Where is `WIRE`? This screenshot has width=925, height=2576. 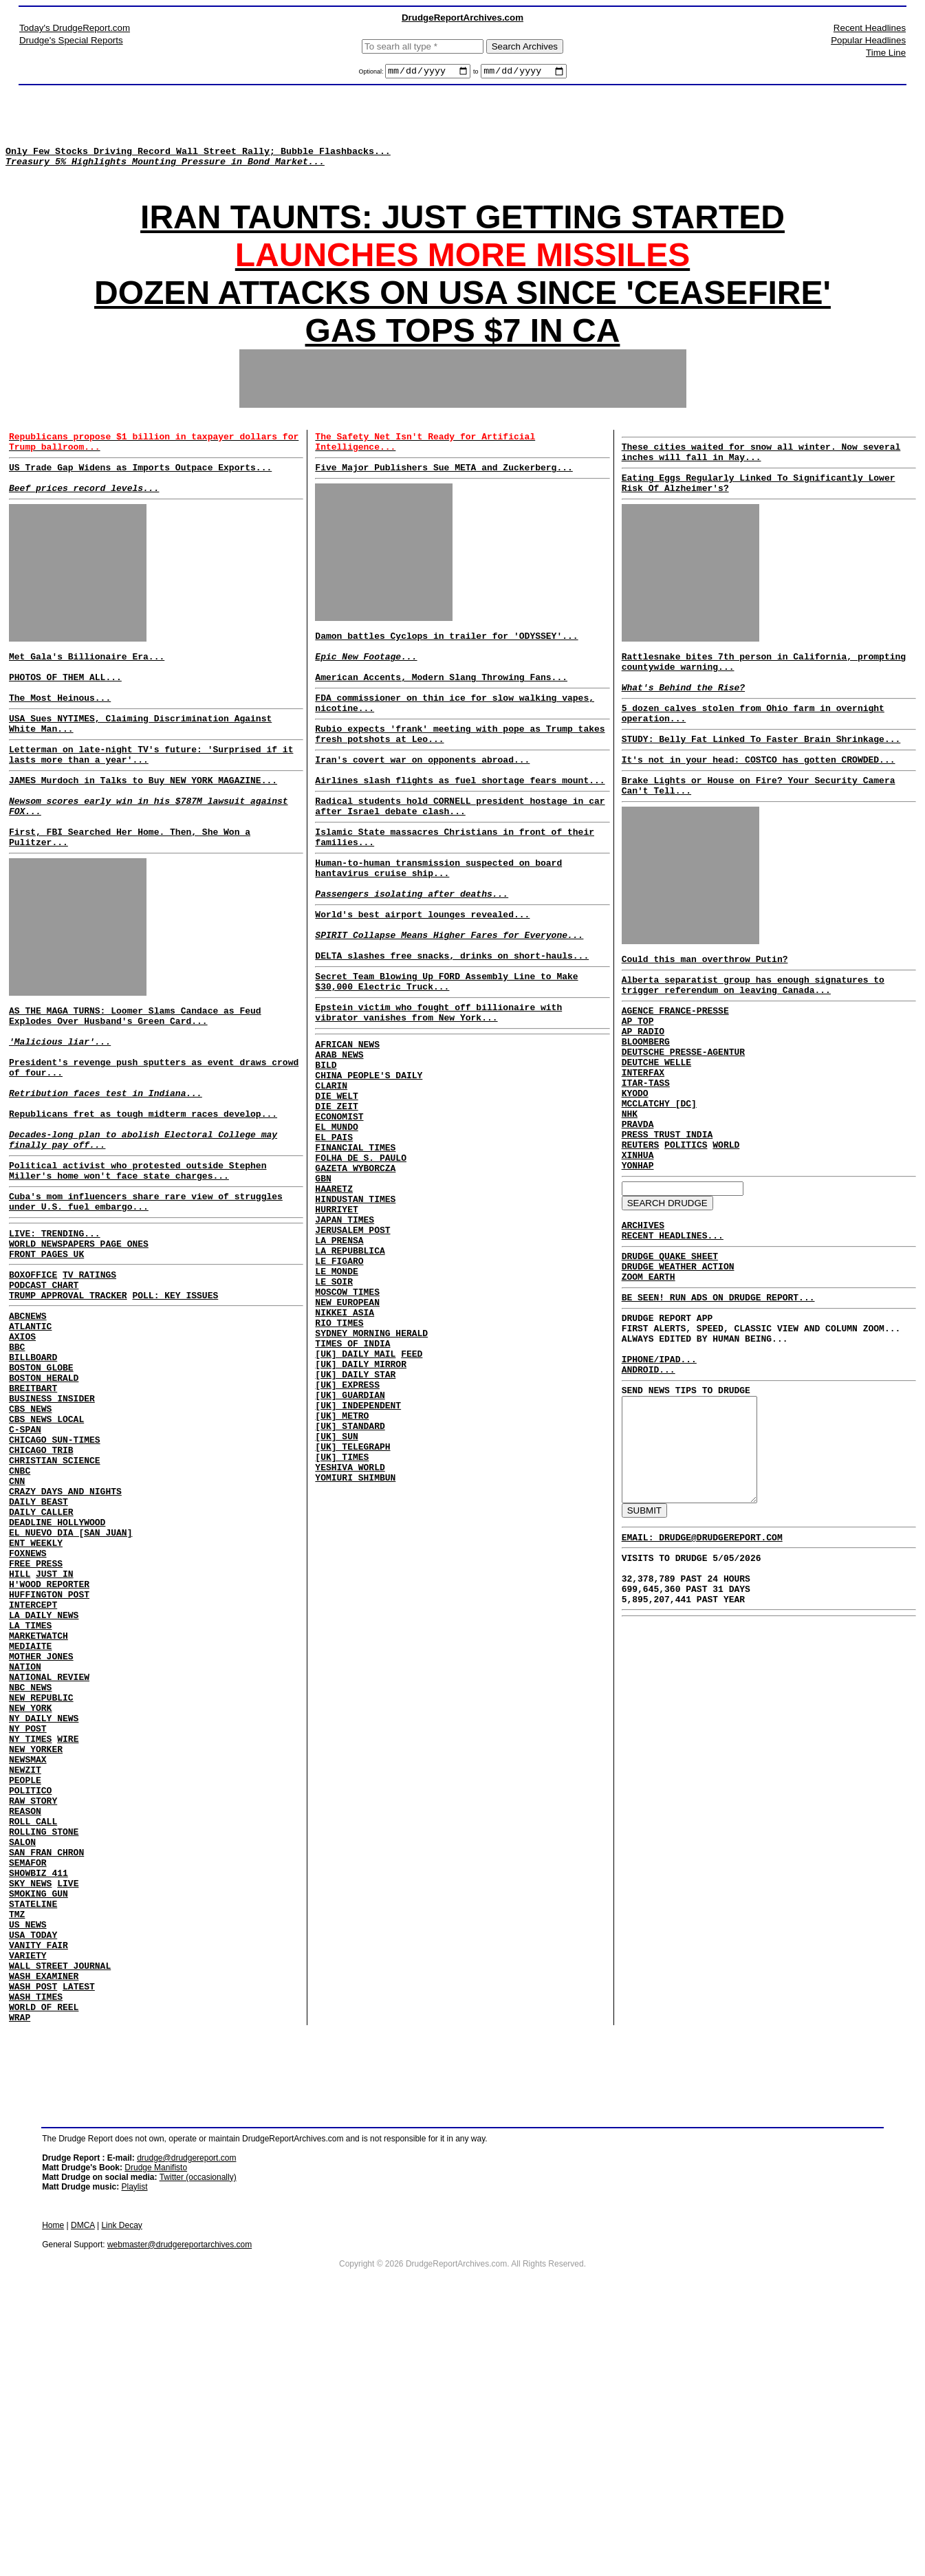
WIRE is located at coordinates (67, 1940).